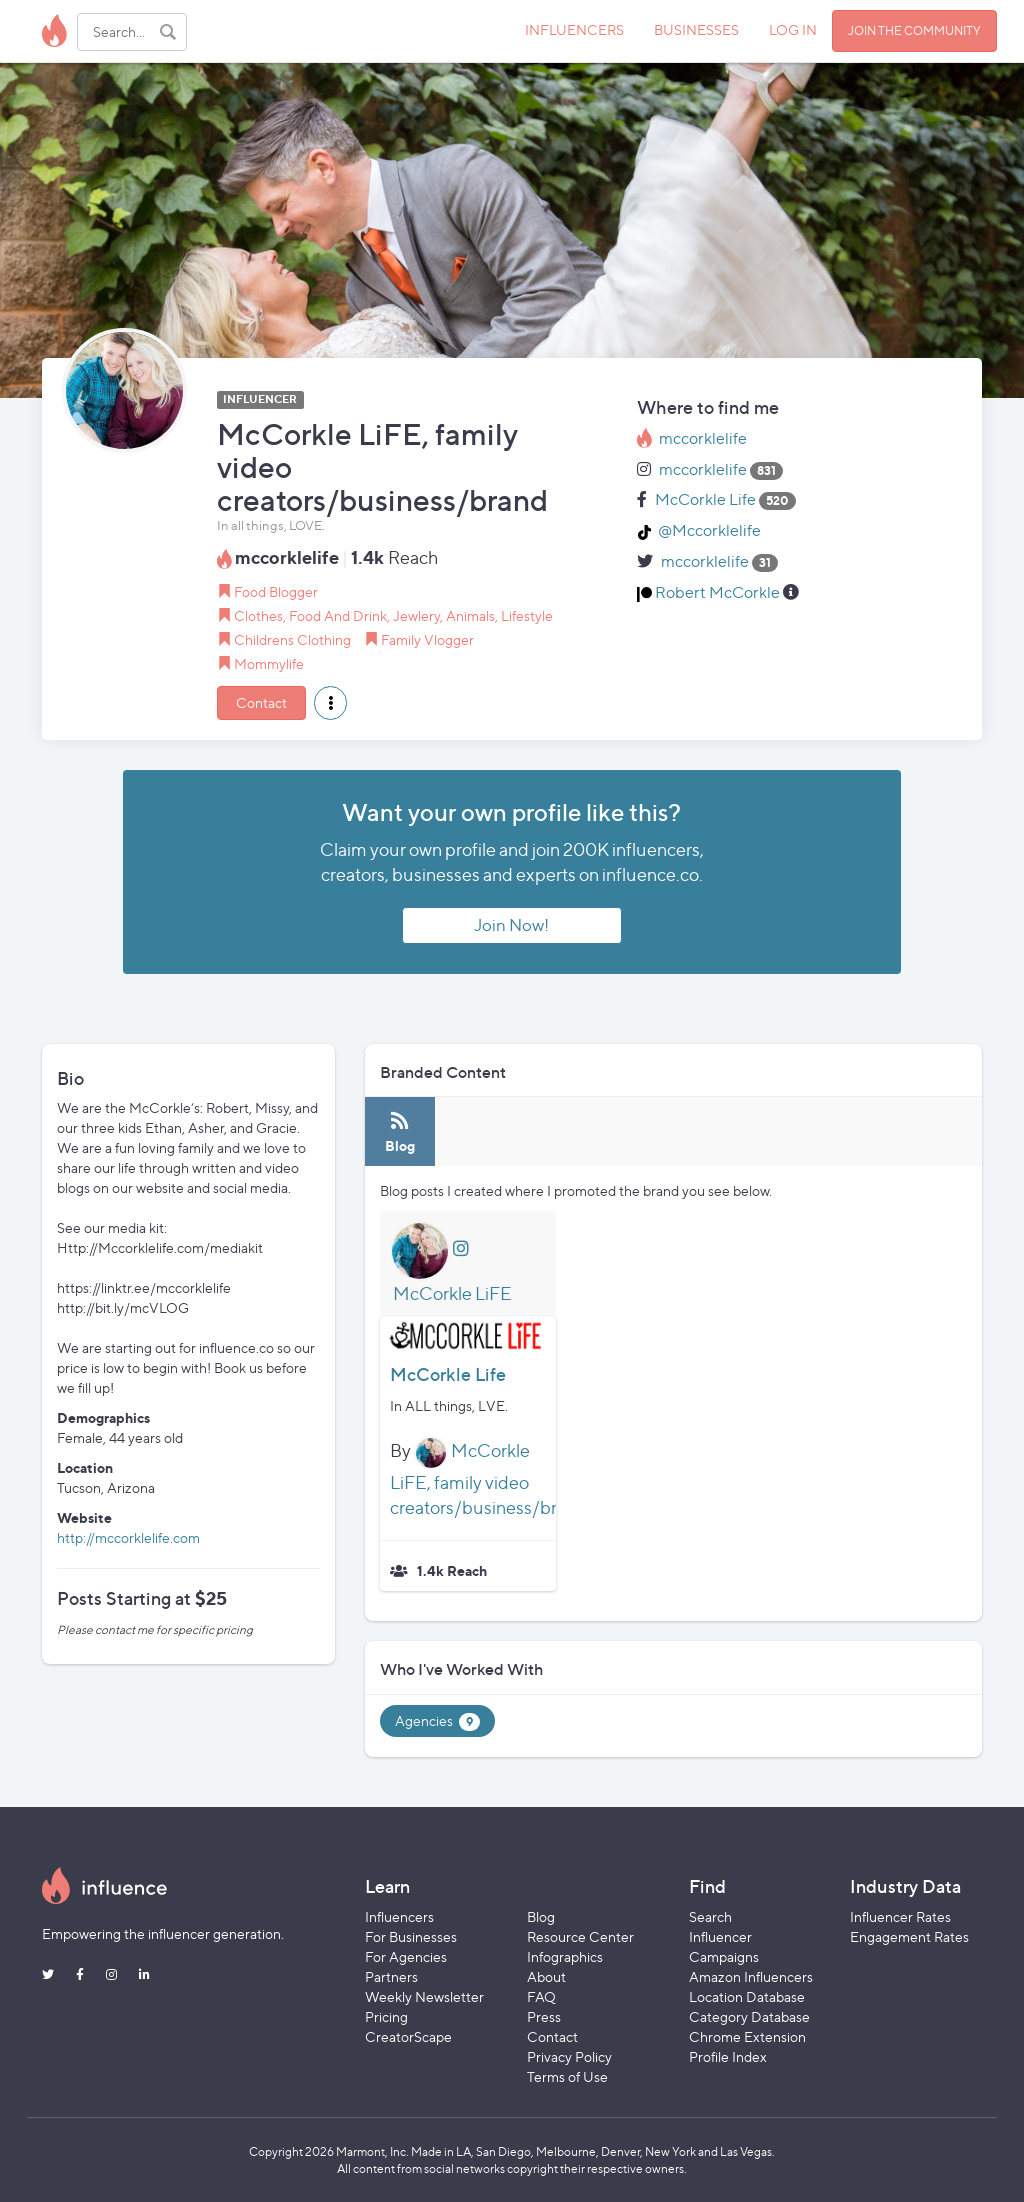 This screenshot has height=2202, width=1024. I want to click on Pricing, so click(386, 2016).